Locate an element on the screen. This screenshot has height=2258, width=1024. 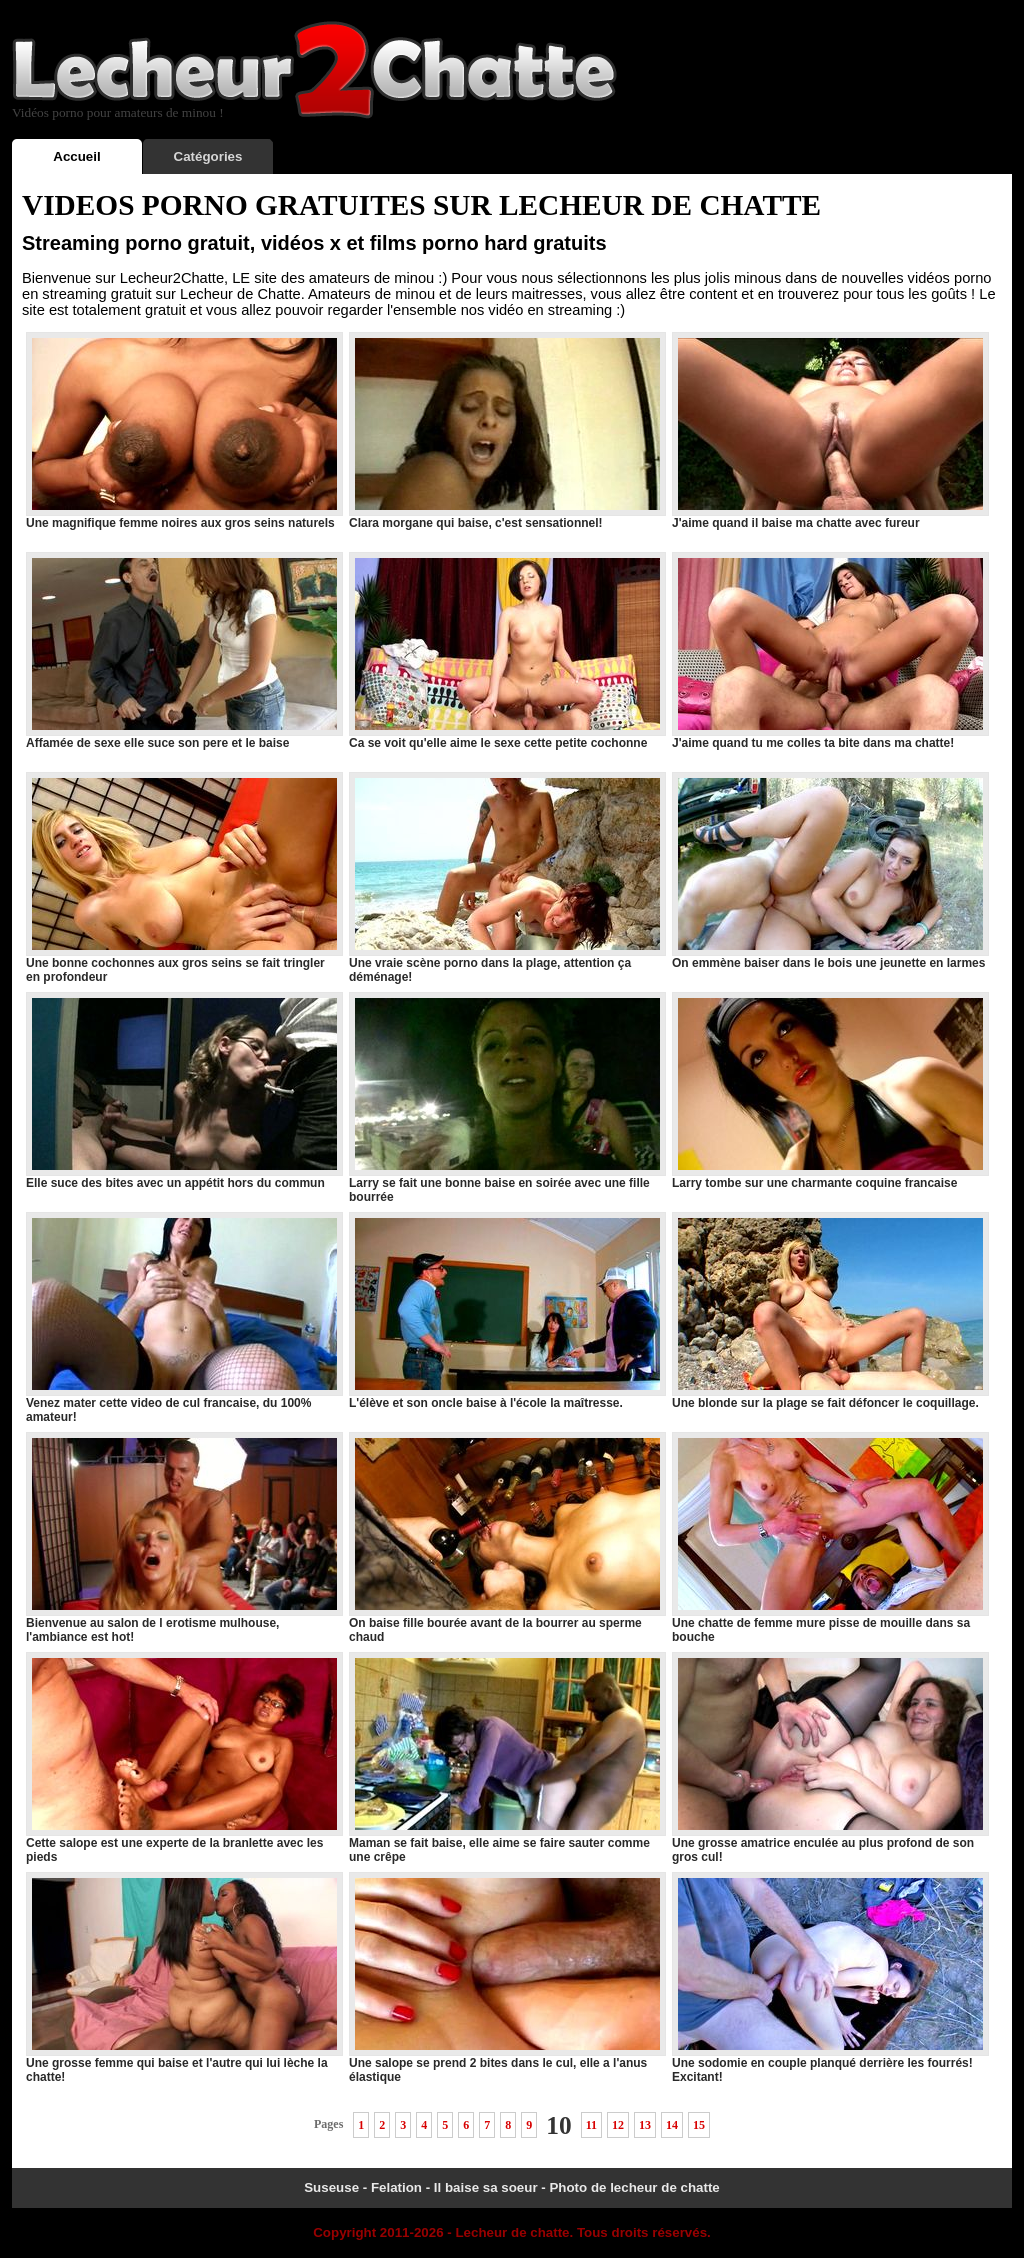
Suseuse is located at coordinates (331, 2187).